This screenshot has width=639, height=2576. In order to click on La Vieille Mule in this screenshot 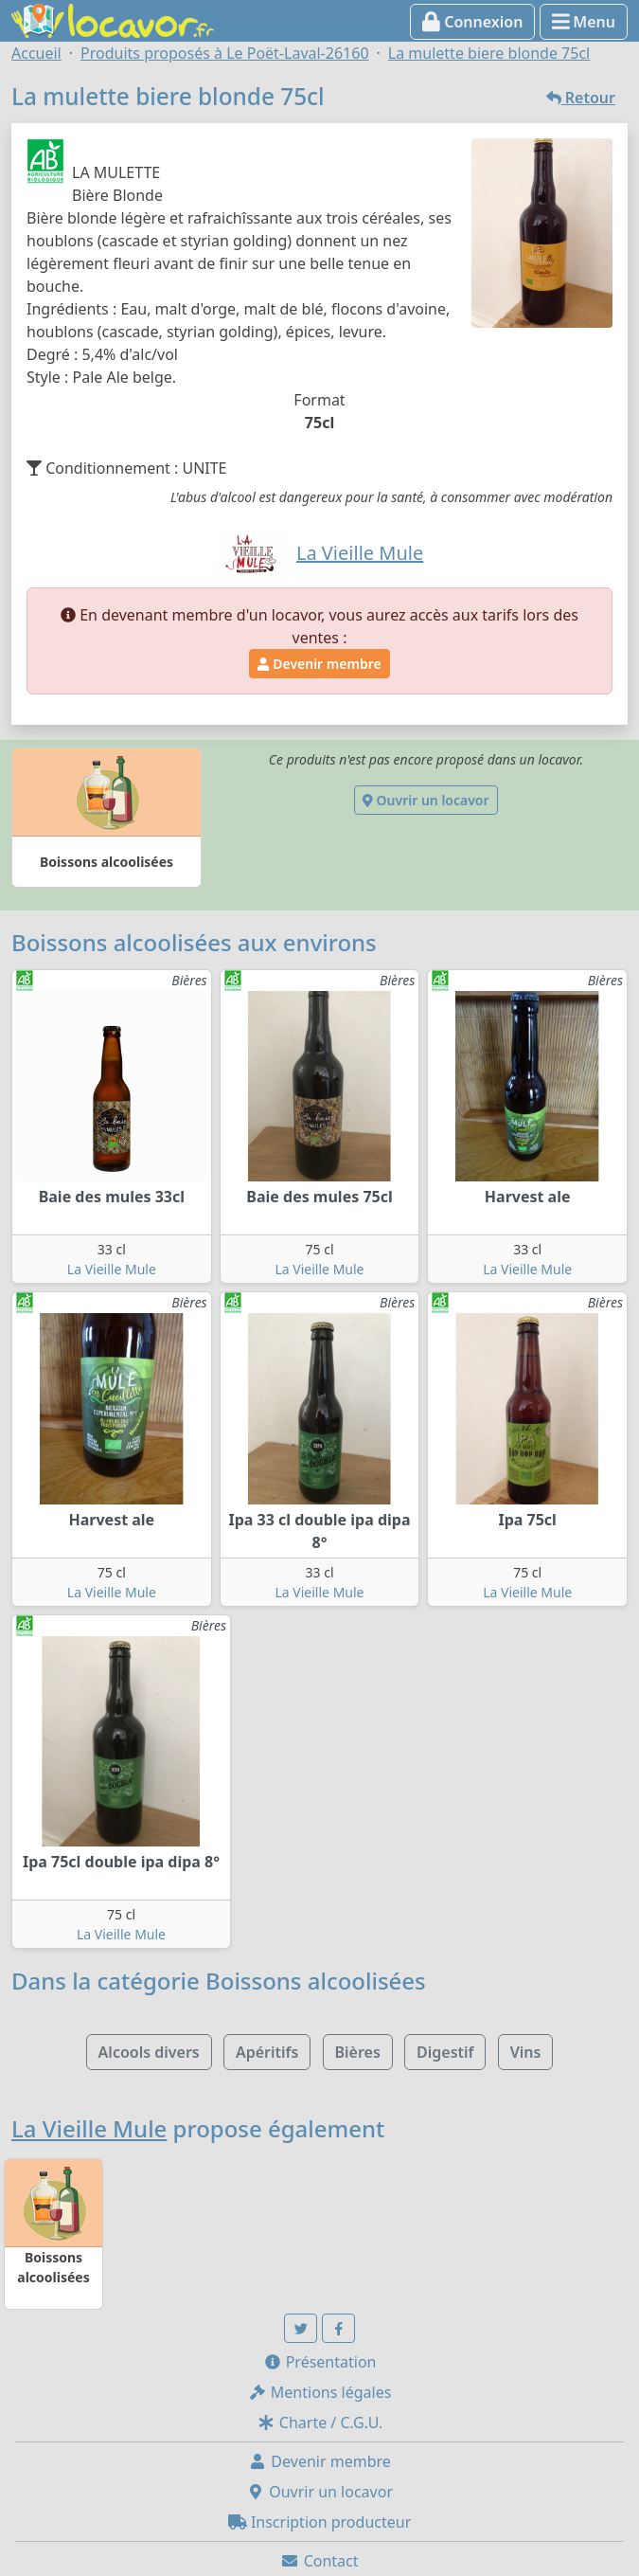, I will do `click(111, 1269)`.